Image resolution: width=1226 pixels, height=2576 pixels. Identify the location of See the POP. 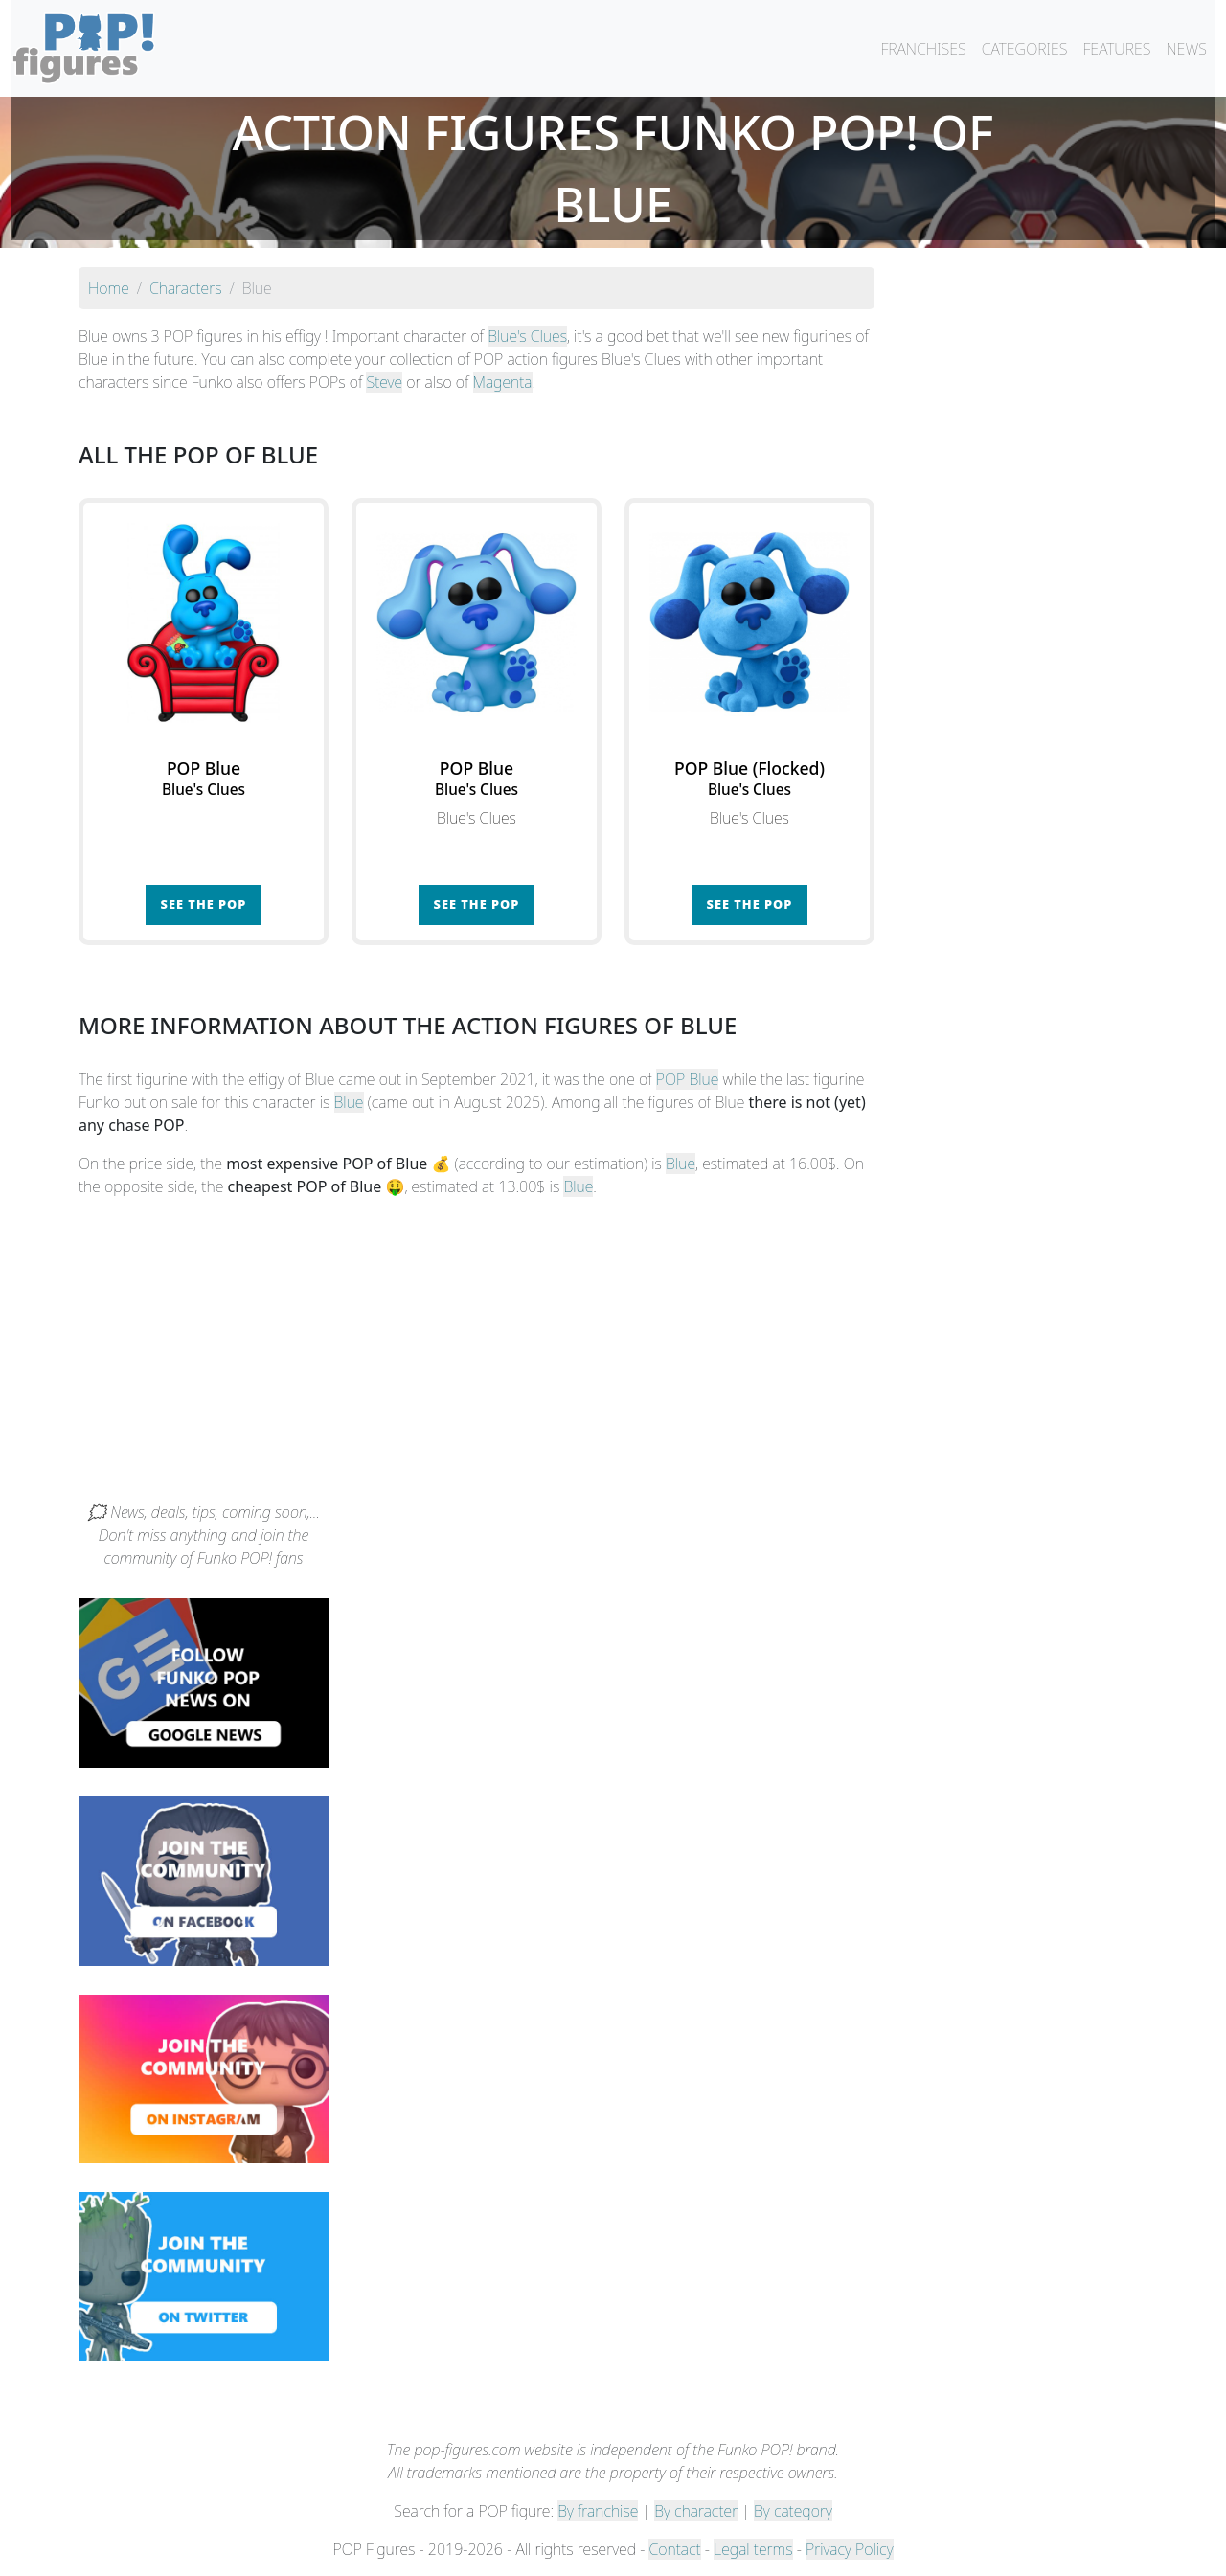
(204, 904).